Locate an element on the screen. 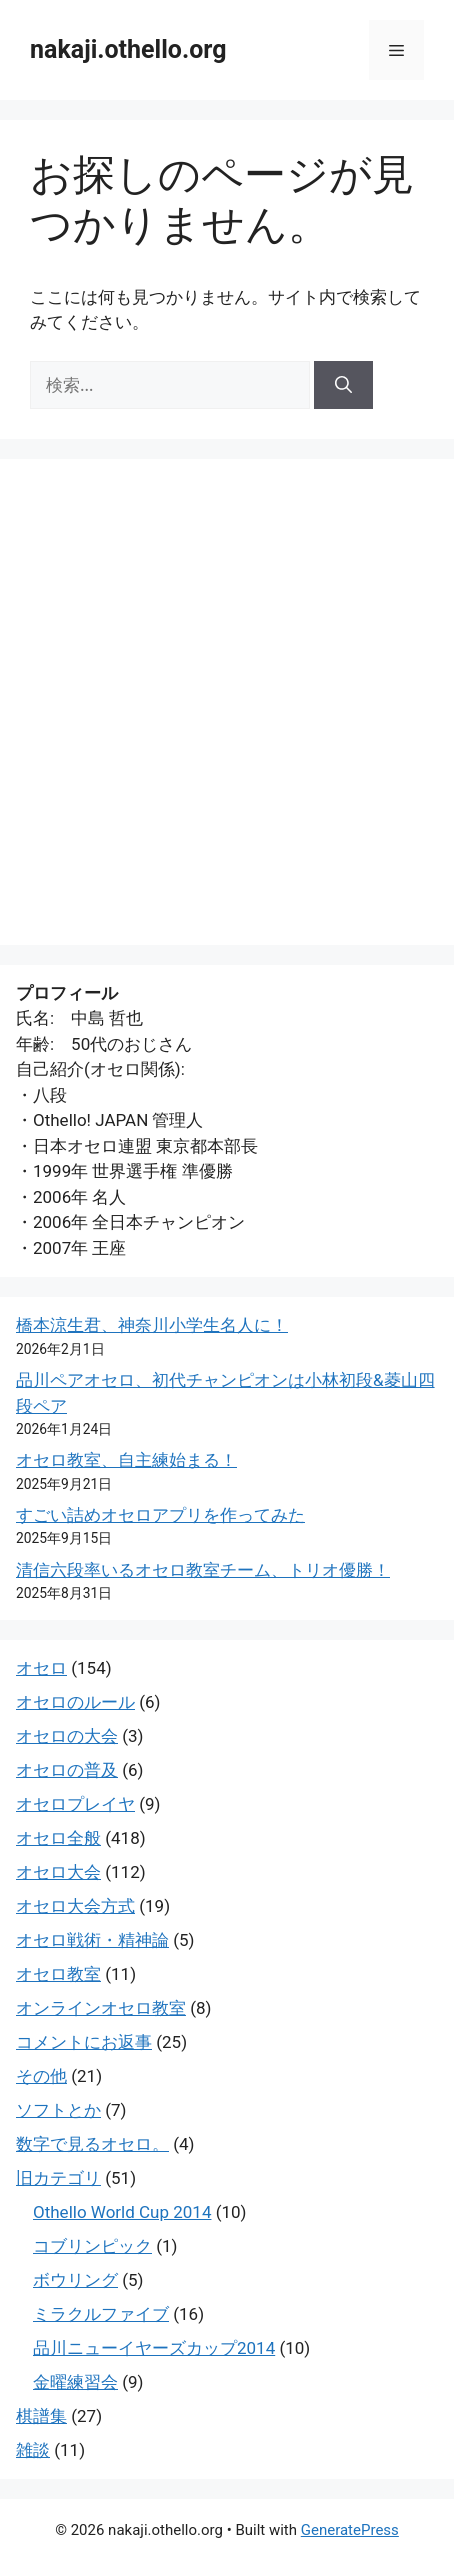  [Advertisement] is located at coordinates (227, 702).